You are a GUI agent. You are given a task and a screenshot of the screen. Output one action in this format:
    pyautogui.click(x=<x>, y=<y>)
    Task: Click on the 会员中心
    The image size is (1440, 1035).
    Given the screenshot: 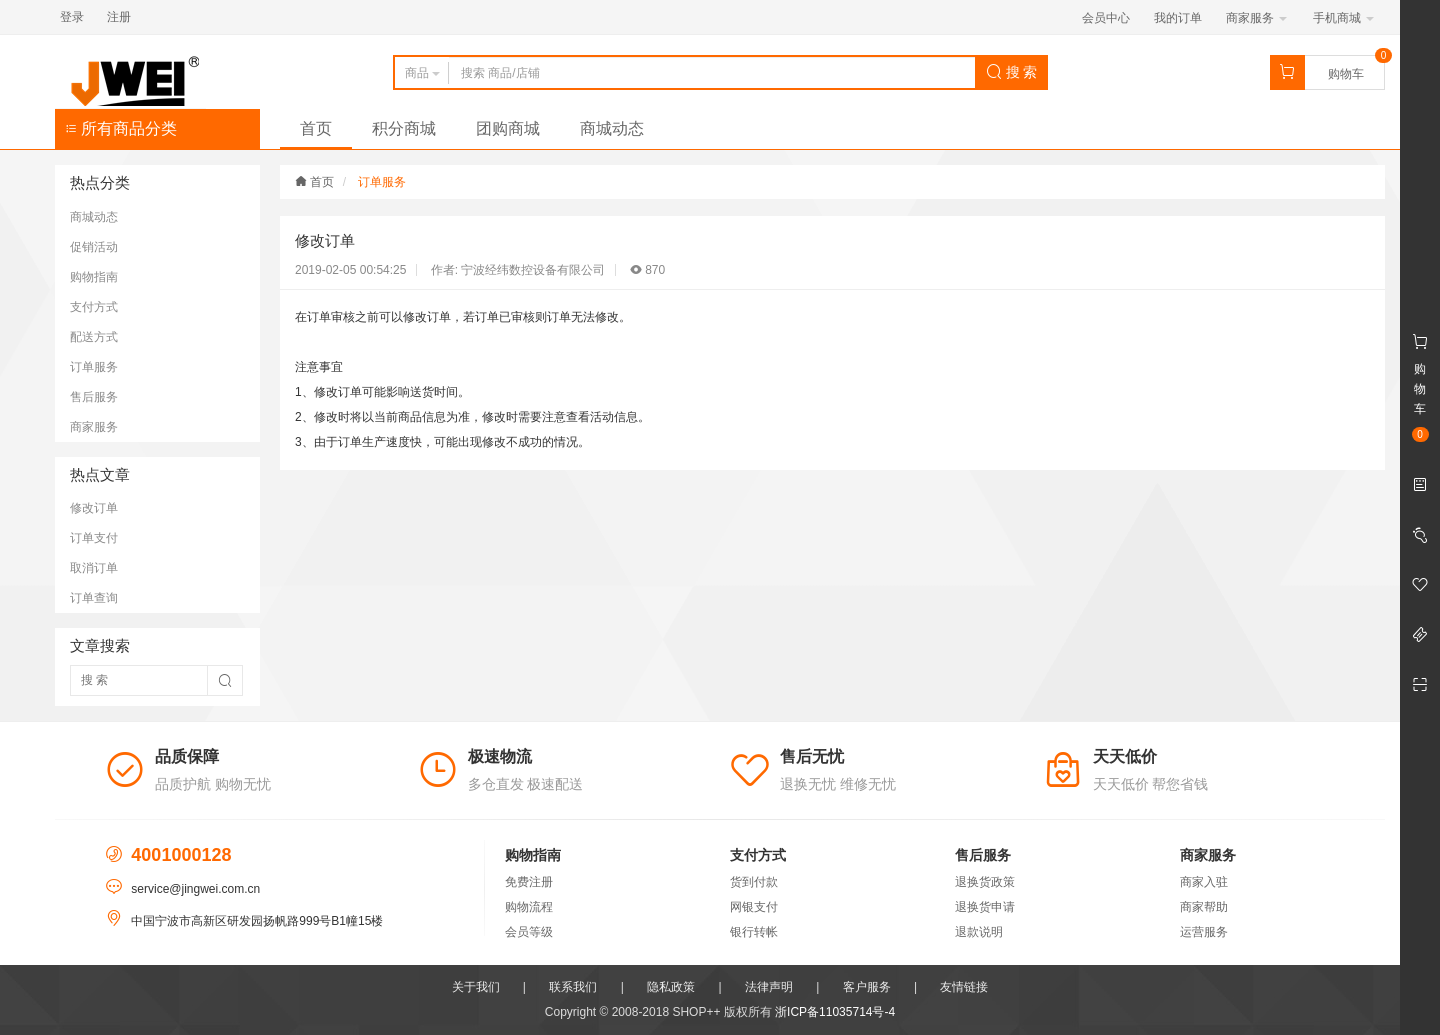 What is the action you would take?
    pyautogui.click(x=1106, y=18)
    